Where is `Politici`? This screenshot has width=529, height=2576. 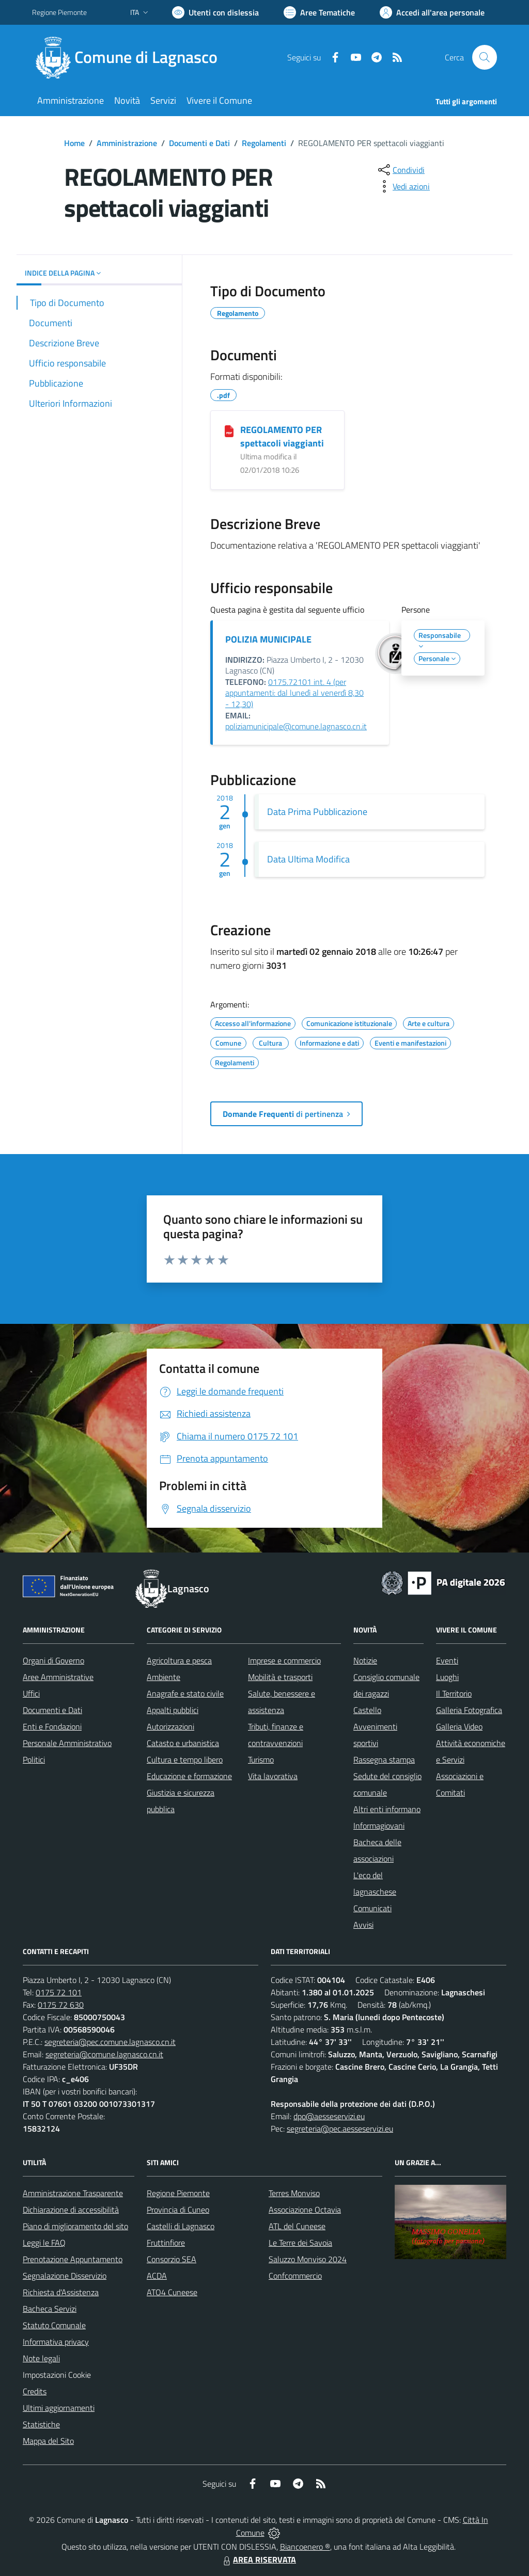
Politici is located at coordinates (34, 1759).